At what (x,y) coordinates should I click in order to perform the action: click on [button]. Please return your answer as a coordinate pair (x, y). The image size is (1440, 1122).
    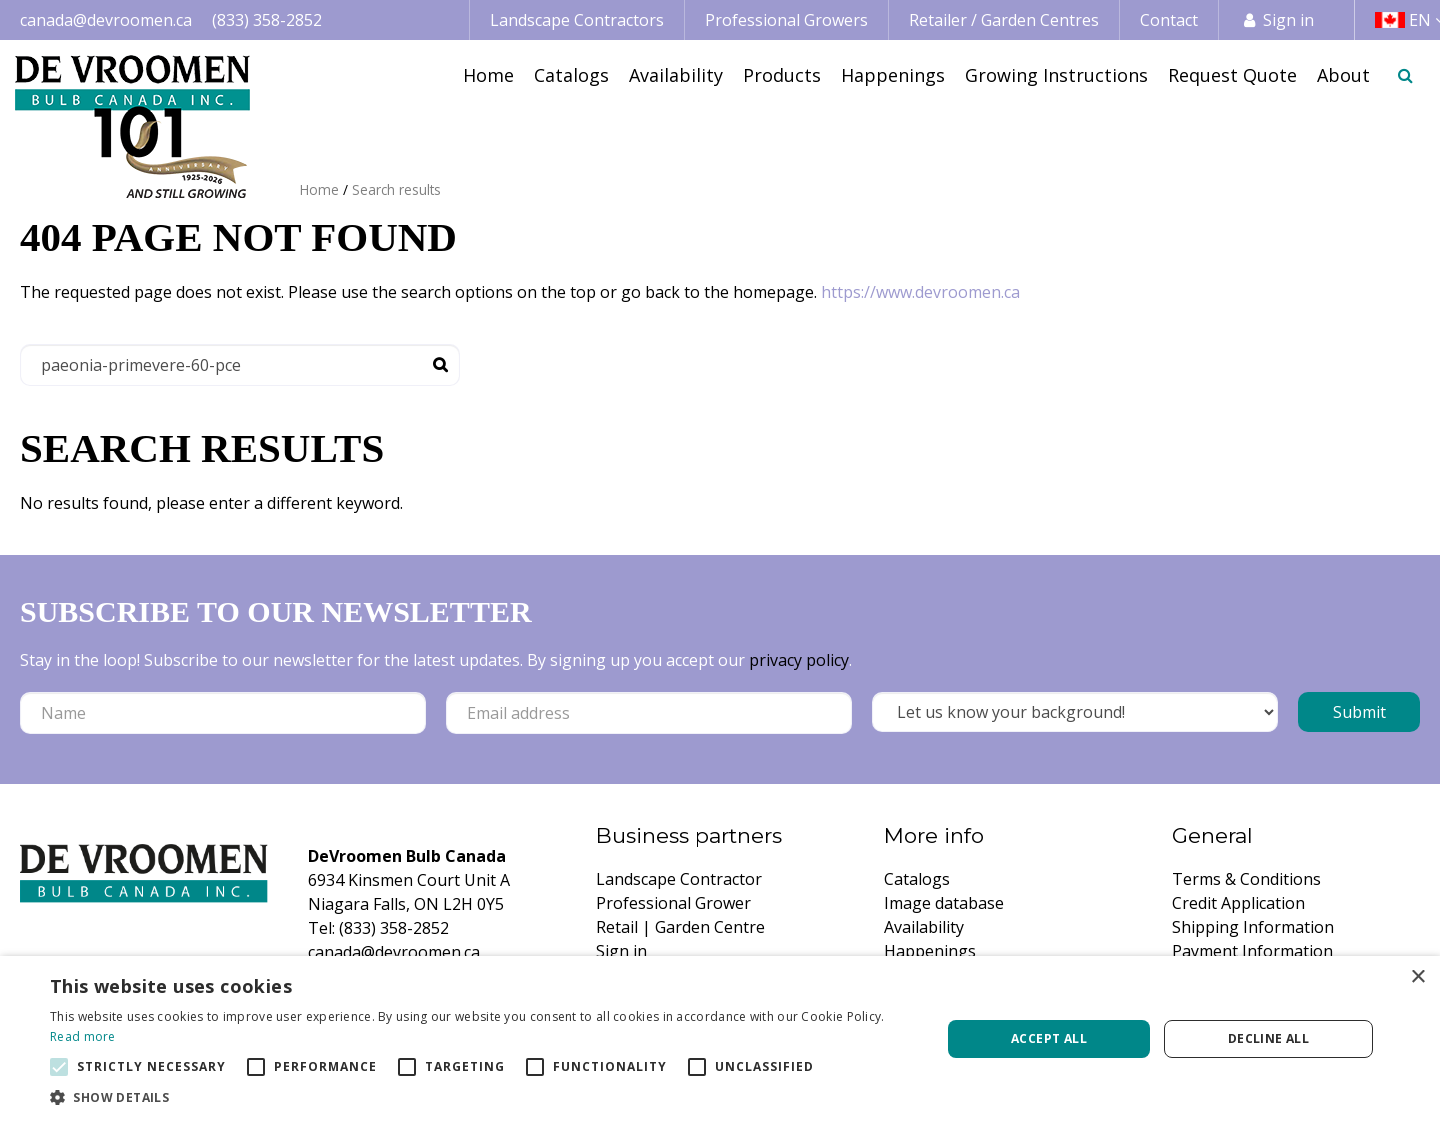
    Looking at the image, I should click on (482, 1097).